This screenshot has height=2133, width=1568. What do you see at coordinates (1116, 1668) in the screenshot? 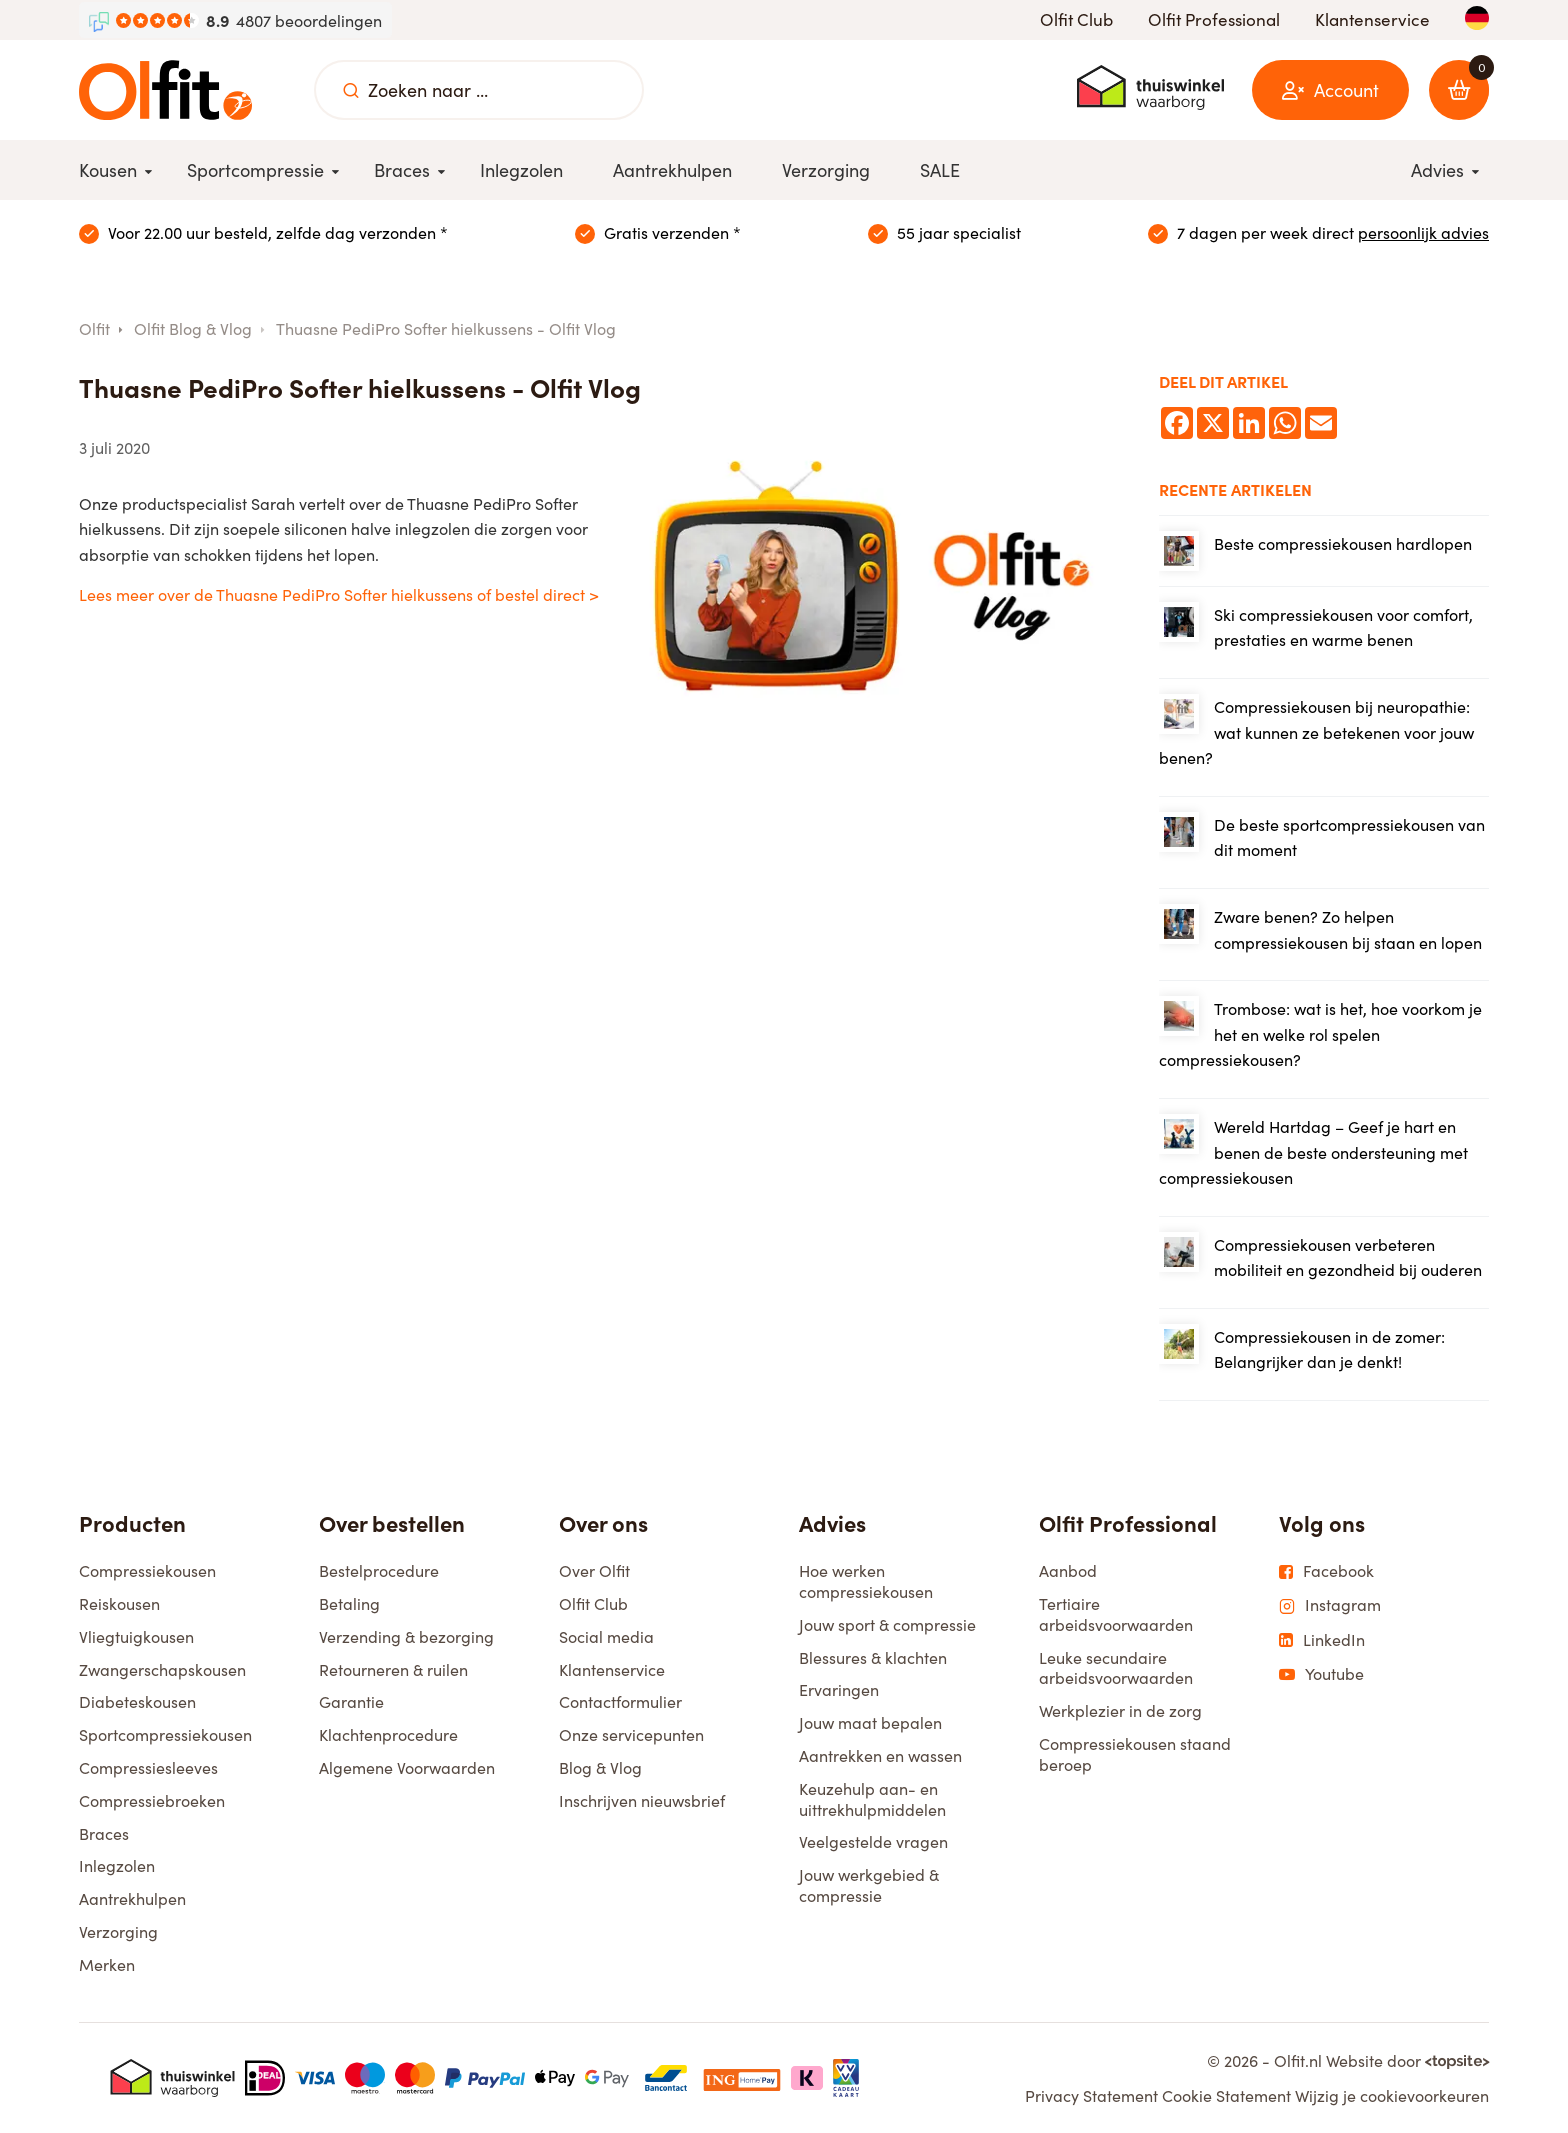
I see `Leuke secundaire arbeidsvoorwaarden` at bounding box center [1116, 1668].